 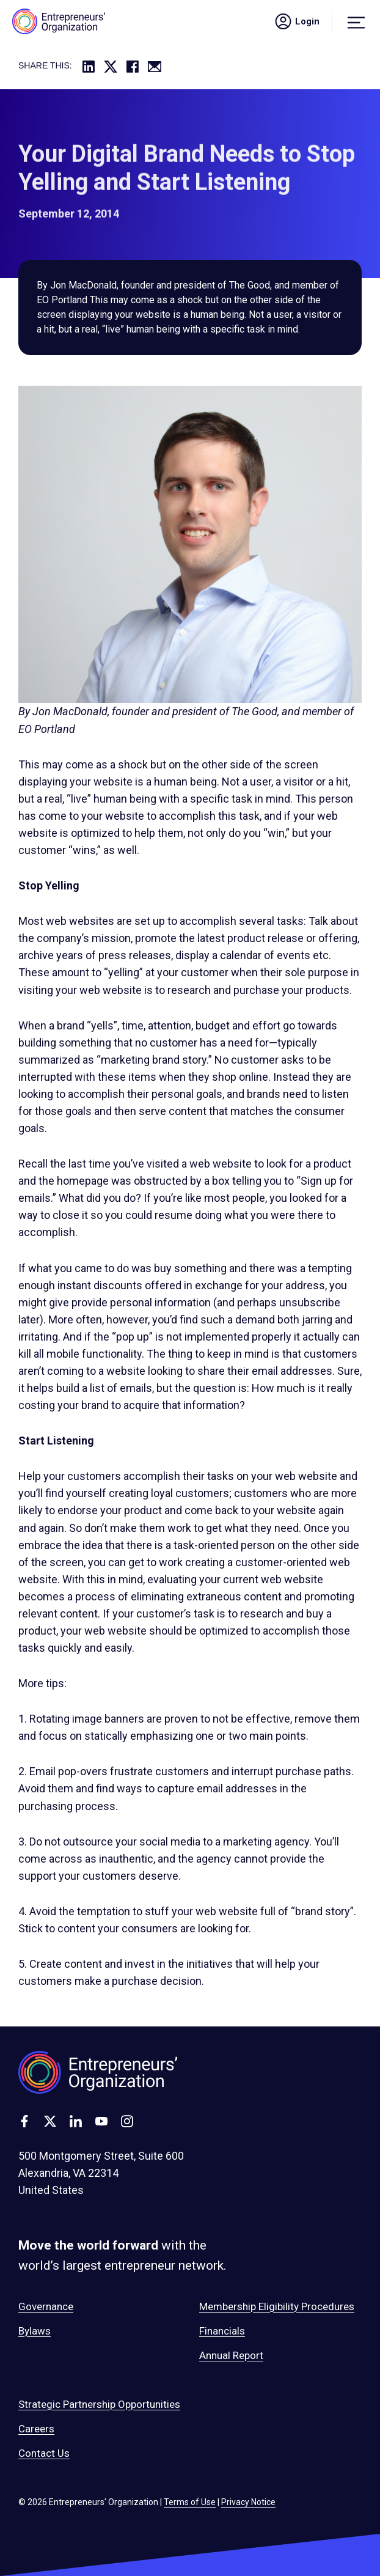 I want to click on Governance, so click(x=45, y=2306).